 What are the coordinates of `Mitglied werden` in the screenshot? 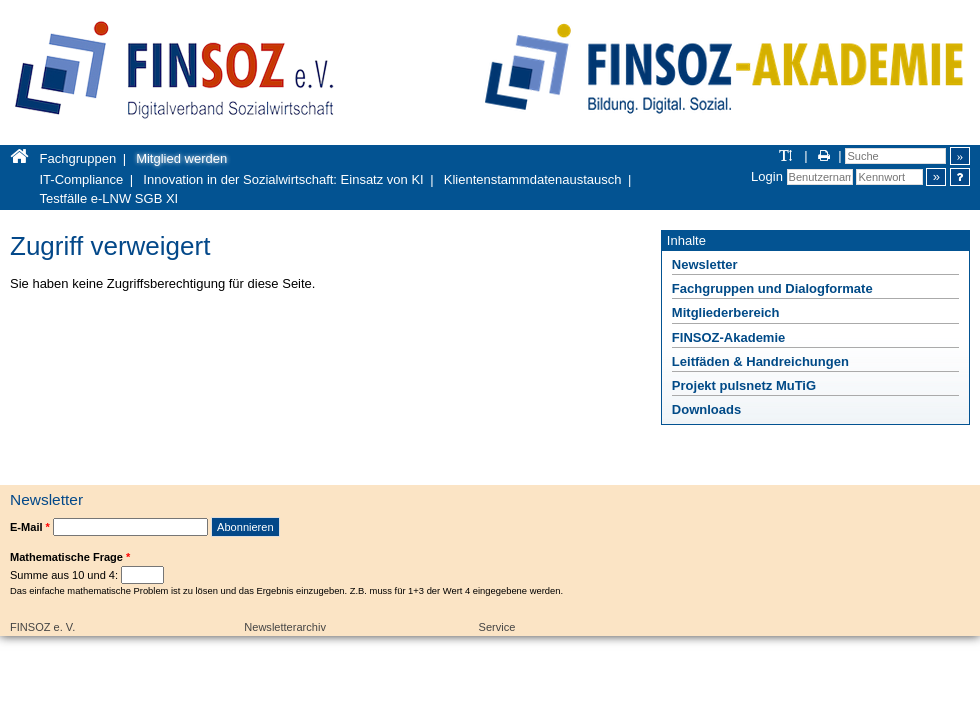 It's located at (181, 158).